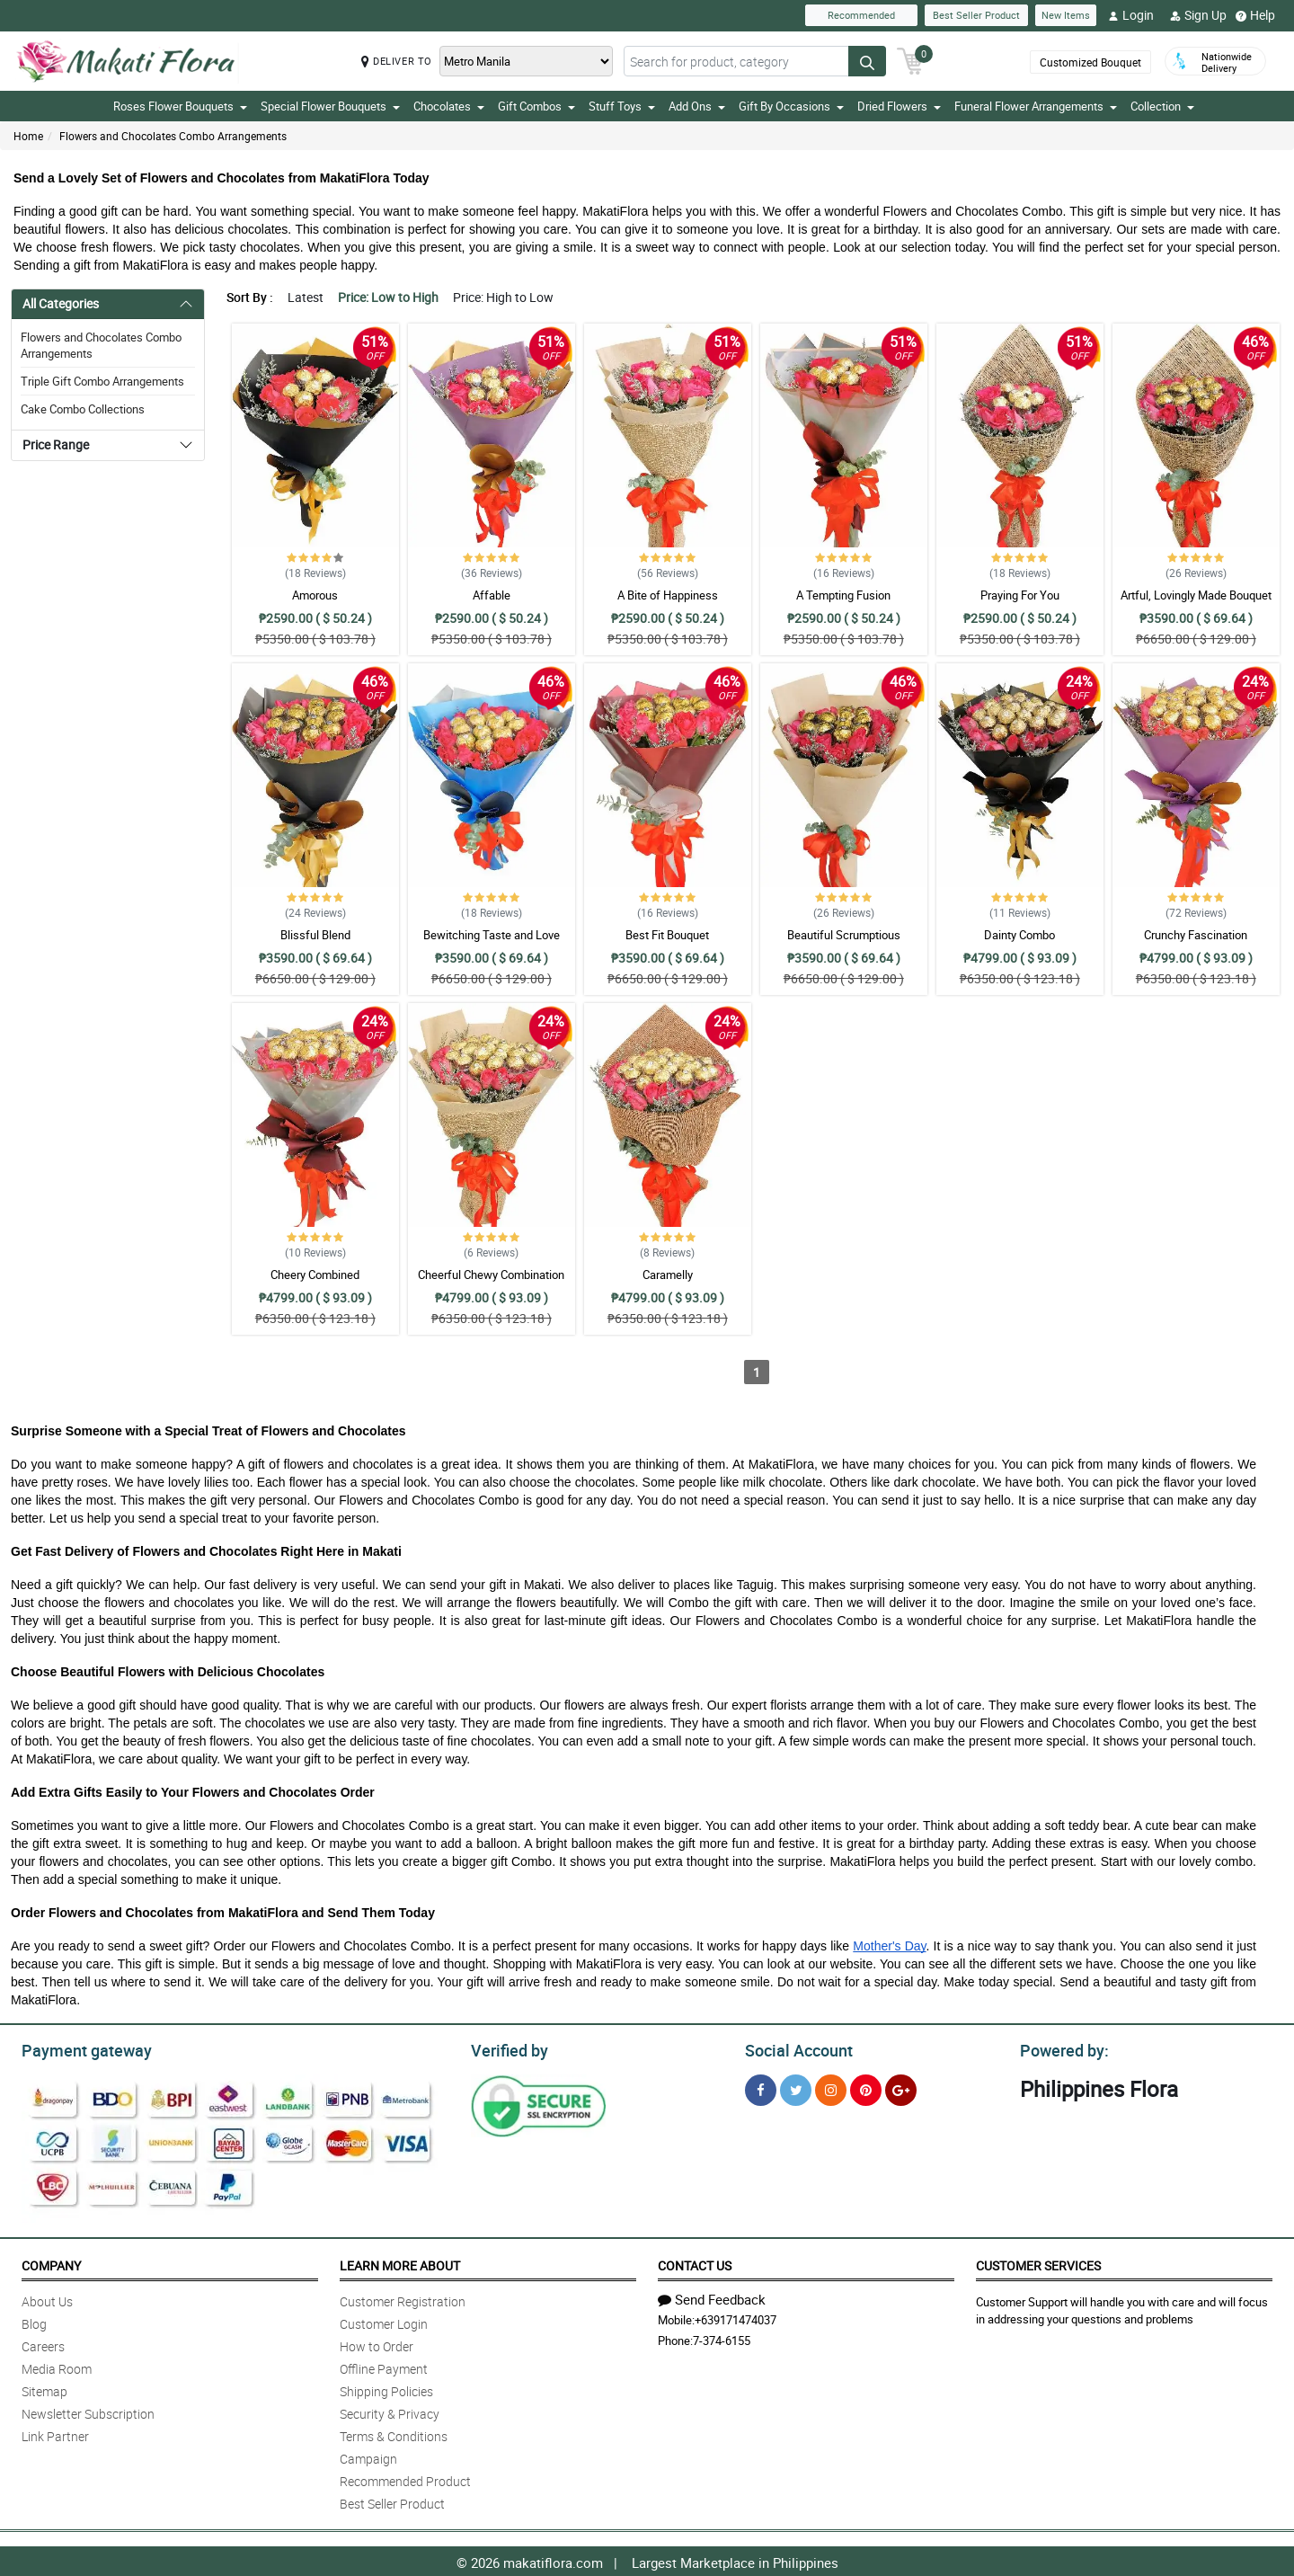 The image size is (1294, 2576). Describe the element at coordinates (315, 935) in the screenshot. I see `Blissful Blend` at that location.